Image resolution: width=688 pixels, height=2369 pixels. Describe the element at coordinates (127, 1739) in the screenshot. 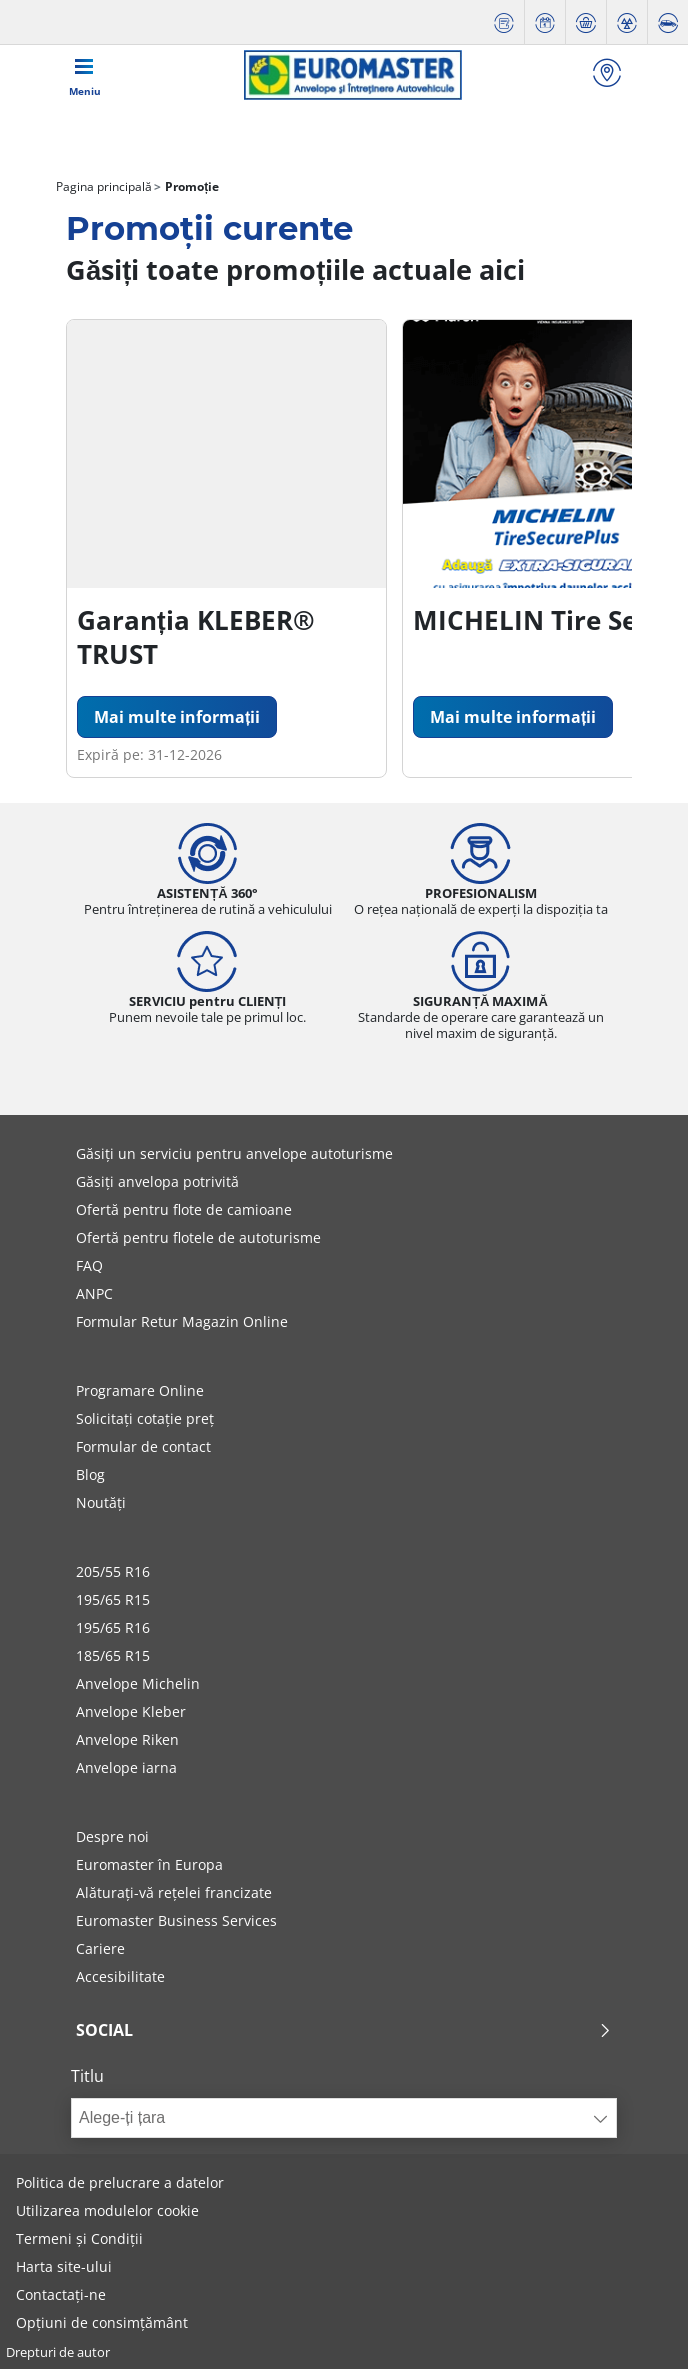

I see `Anvelope Riken` at that location.